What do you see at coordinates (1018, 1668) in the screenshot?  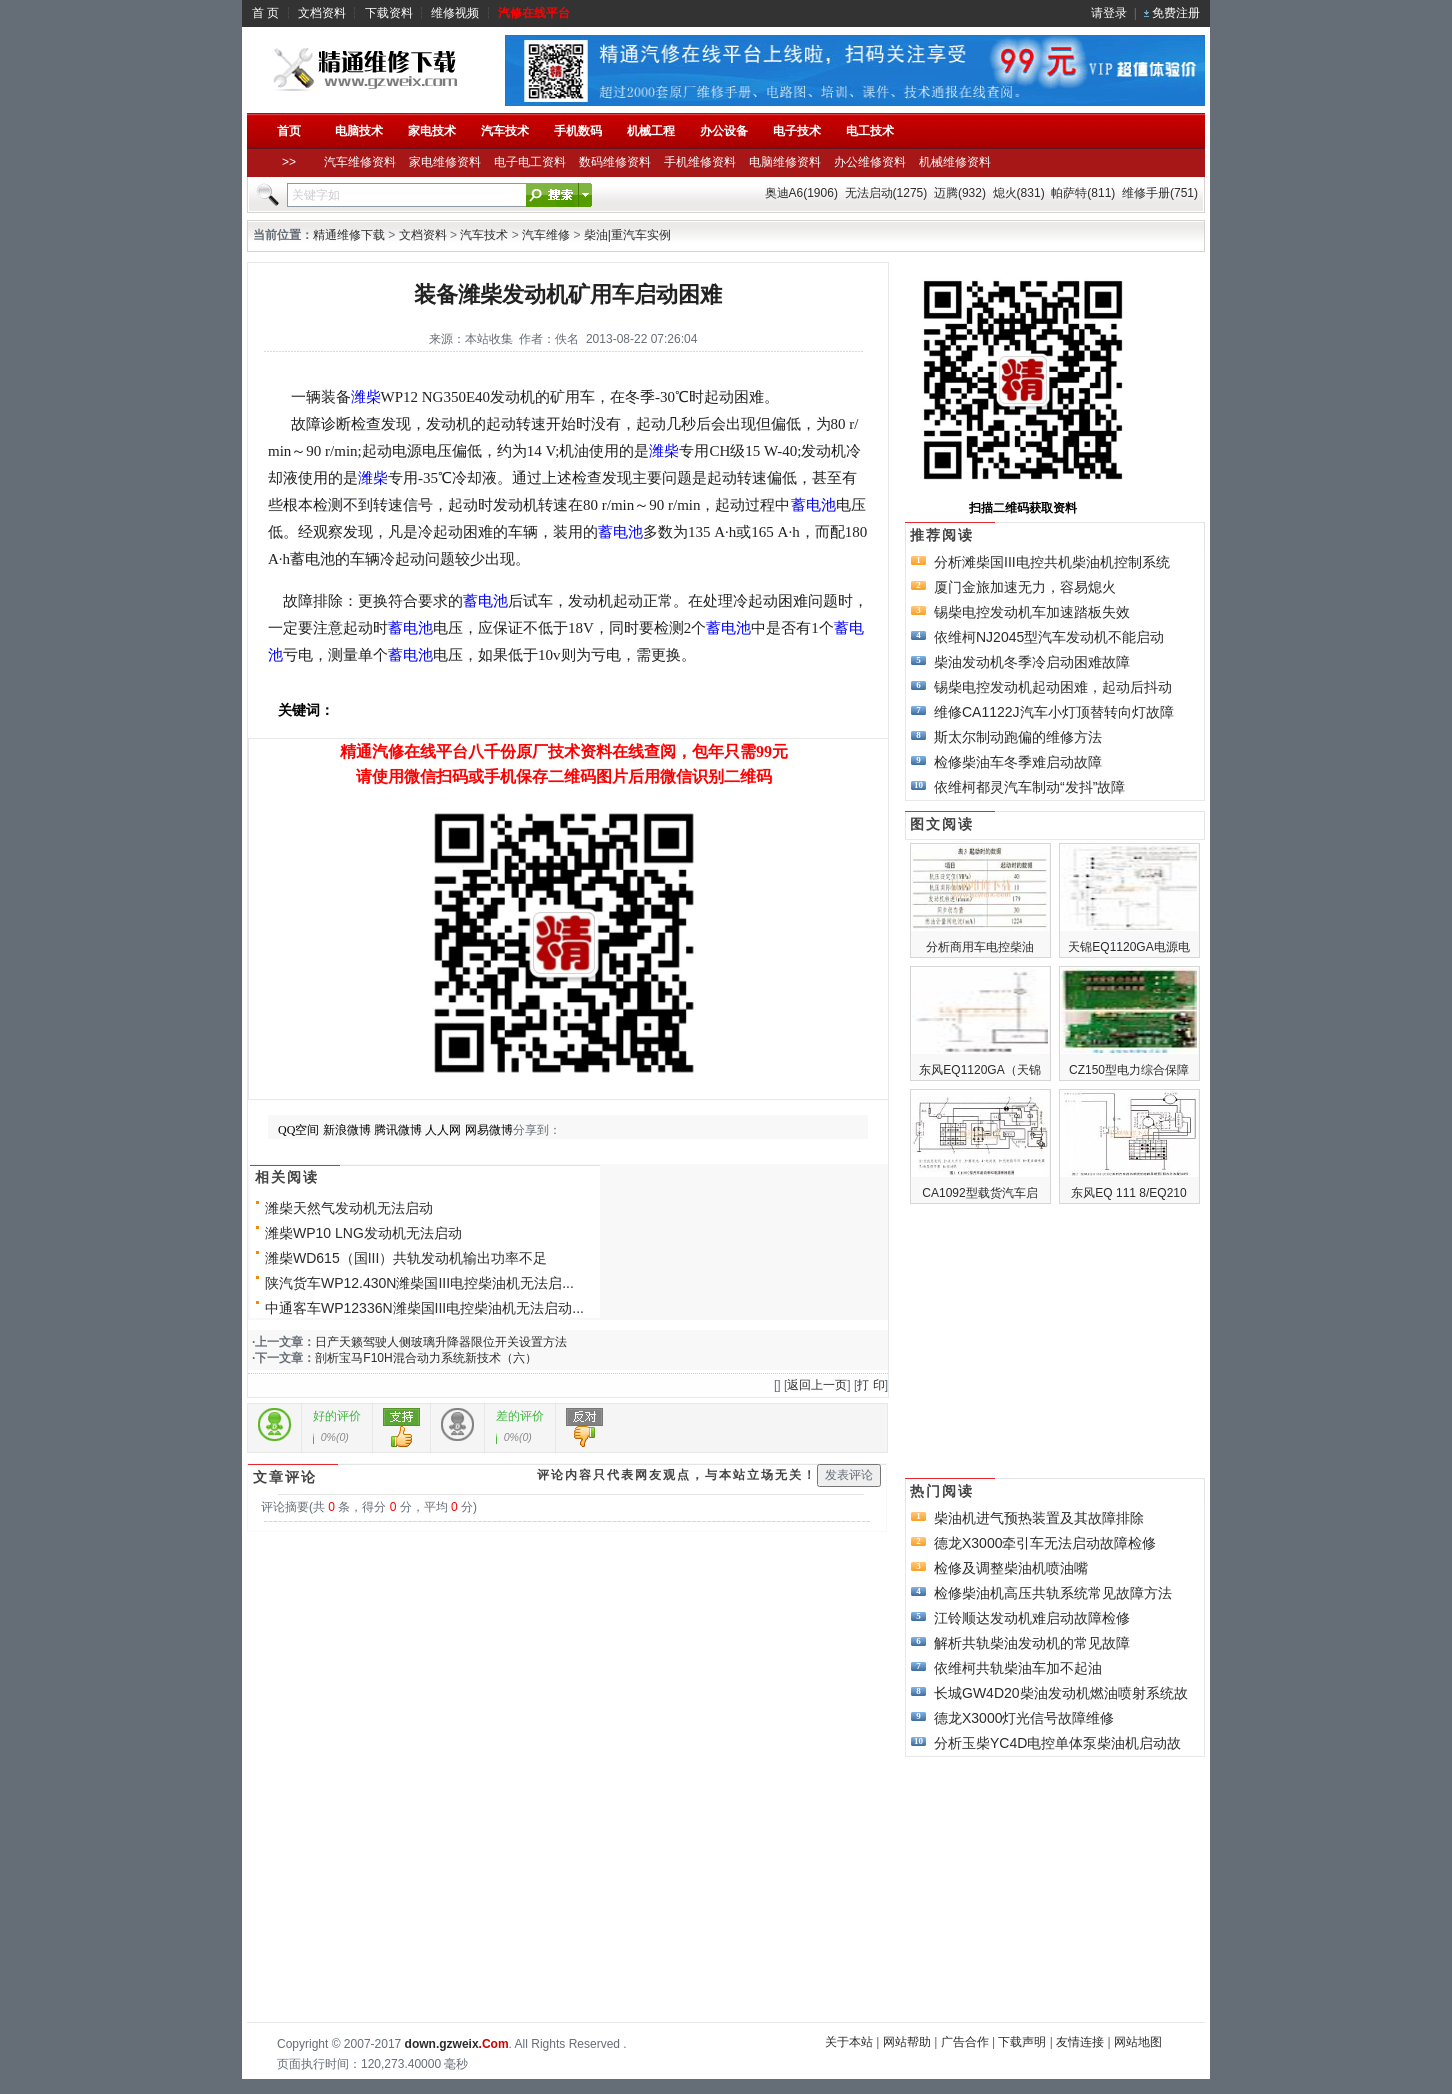 I see `依维柯共轨柴油车加不起油` at bounding box center [1018, 1668].